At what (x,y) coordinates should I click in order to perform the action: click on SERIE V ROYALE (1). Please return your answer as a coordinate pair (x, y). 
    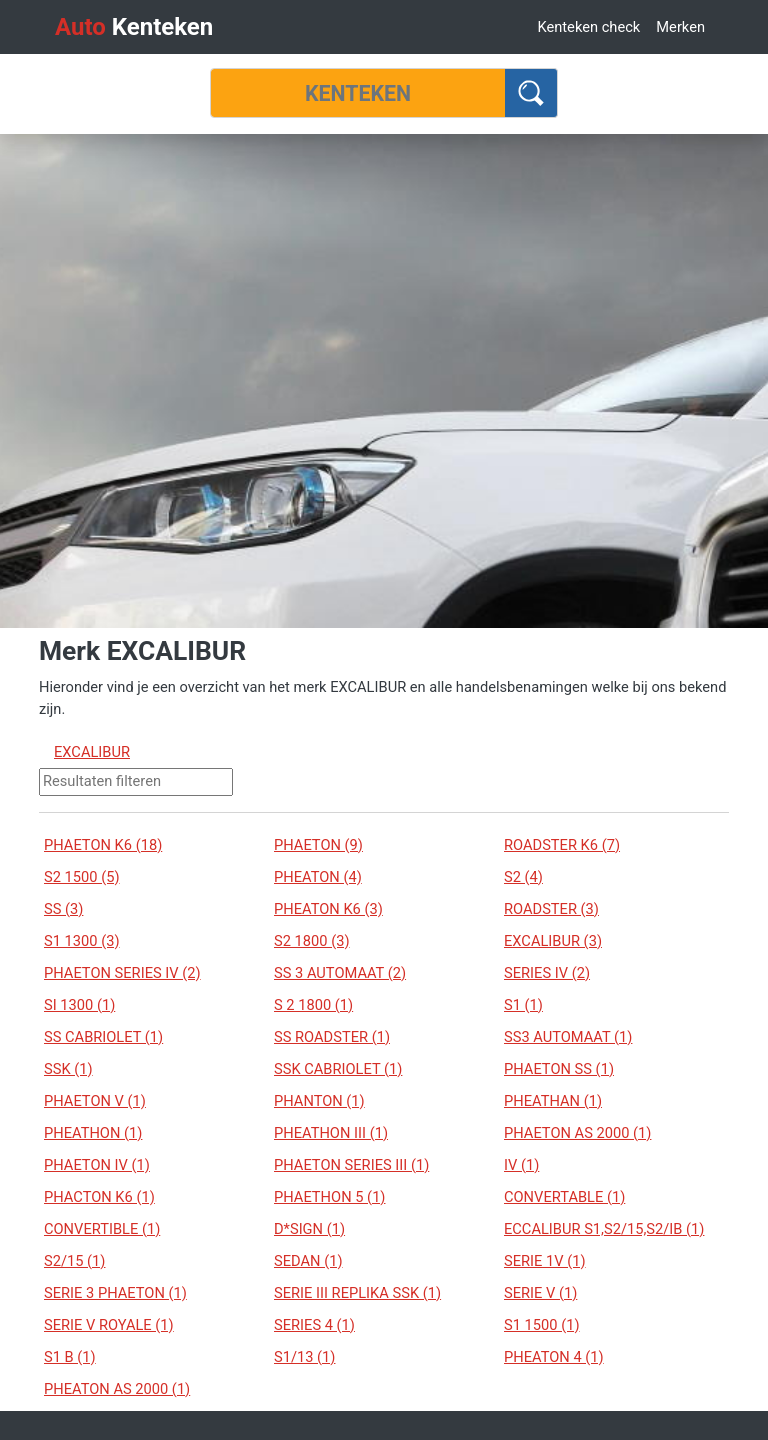
    Looking at the image, I should click on (109, 1325).